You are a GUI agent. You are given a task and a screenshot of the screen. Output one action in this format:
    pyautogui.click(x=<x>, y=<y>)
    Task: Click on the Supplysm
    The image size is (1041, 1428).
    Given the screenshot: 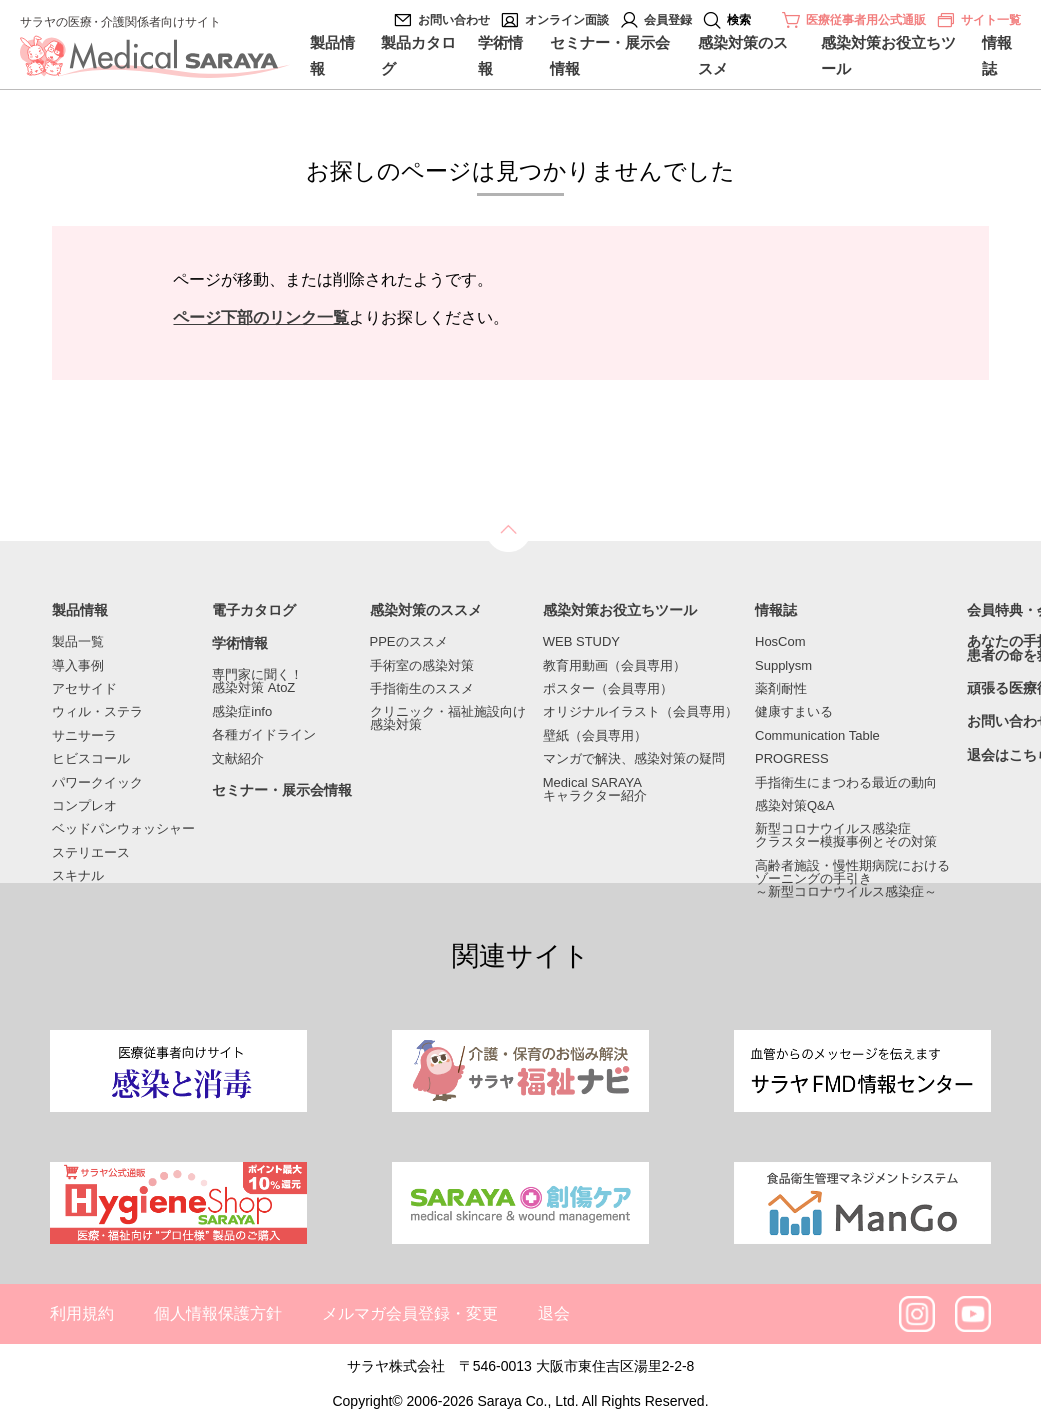 What is the action you would take?
    pyautogui.click(x=783, y=665)
    